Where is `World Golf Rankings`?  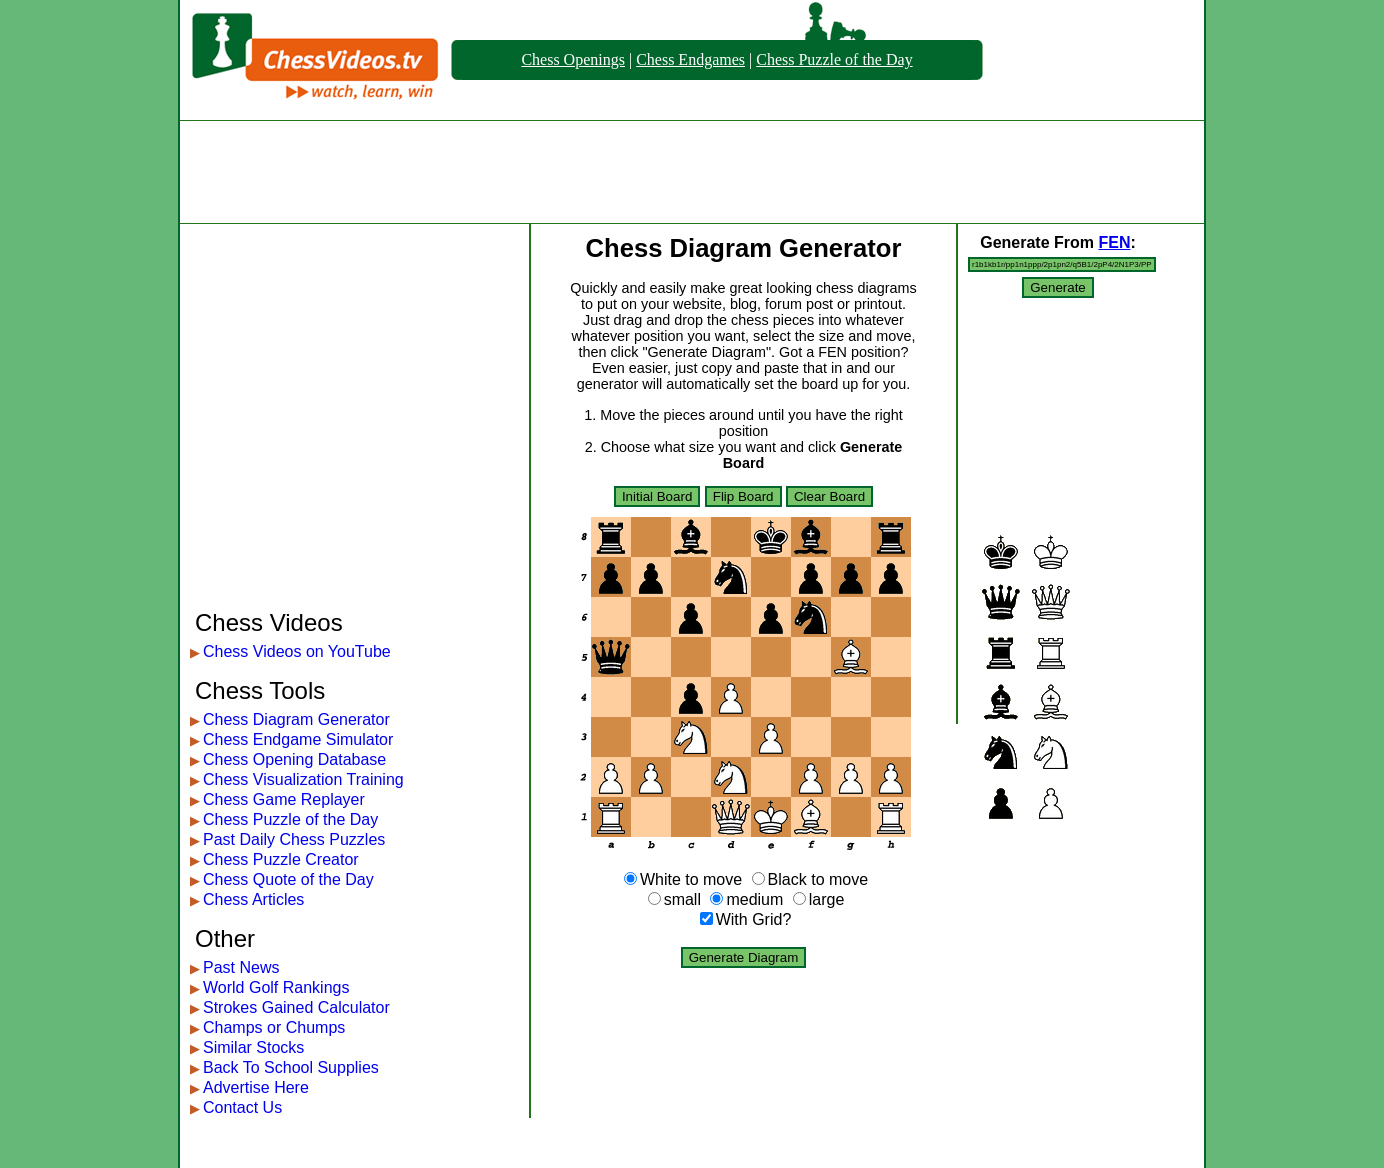
World Golf Rankings is located at coordinates (276, 987).